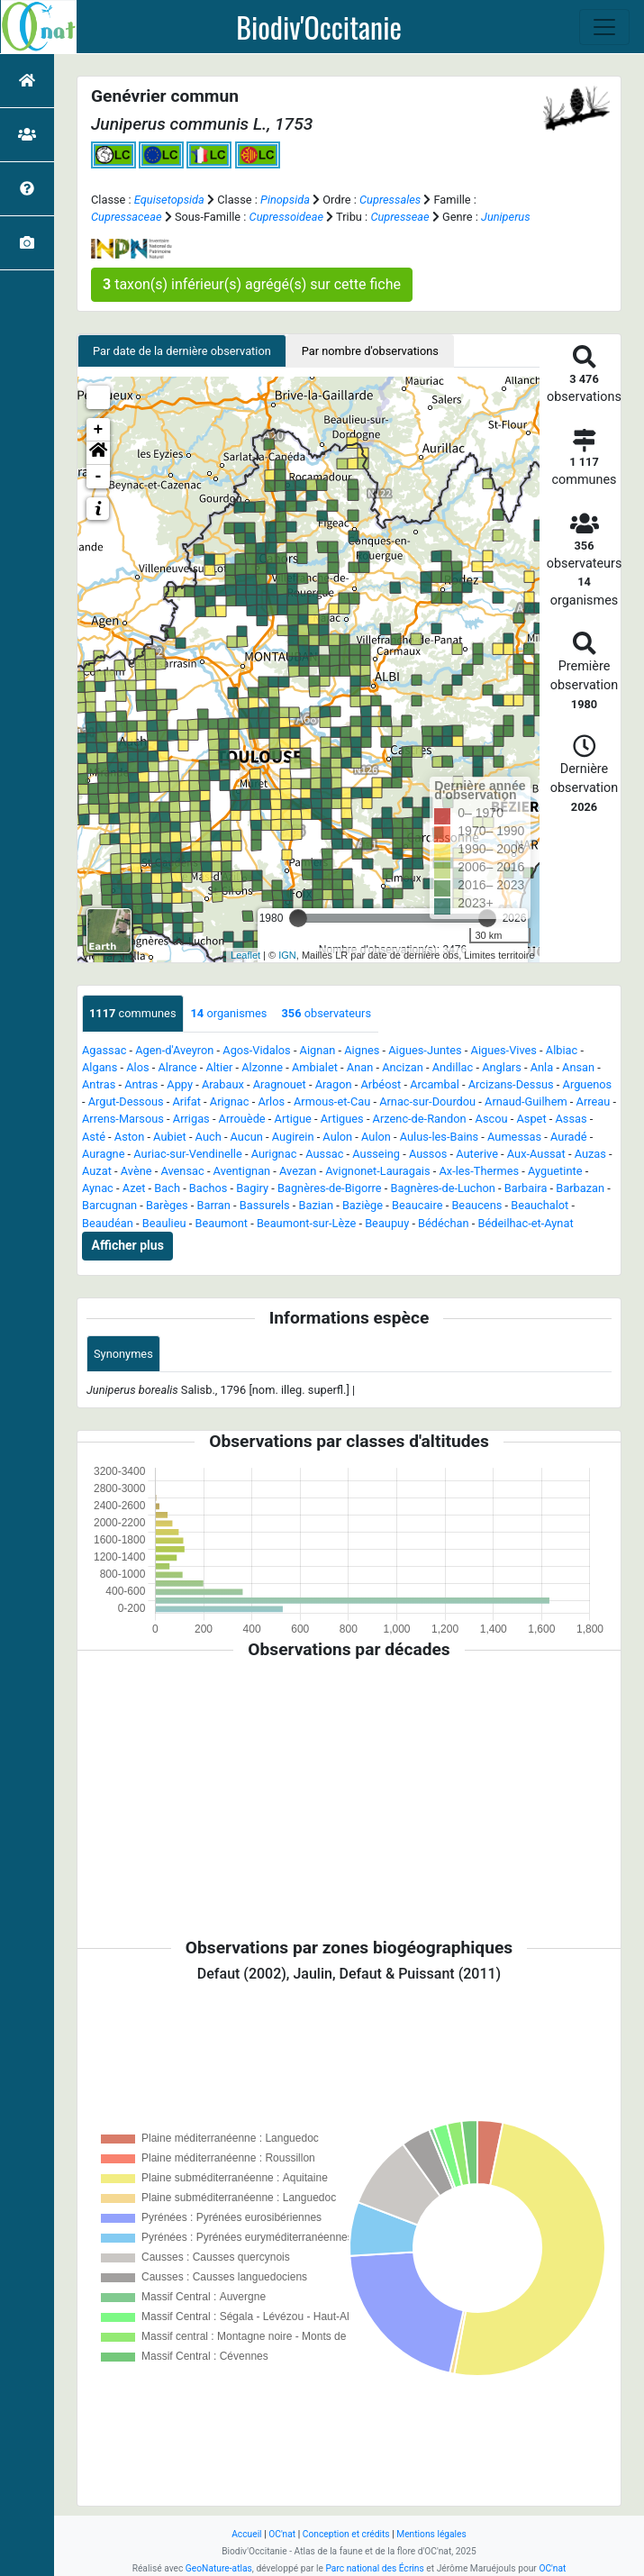 This screenshot has height=2576, width=644. I want to click on [slider], so click(298, 918).